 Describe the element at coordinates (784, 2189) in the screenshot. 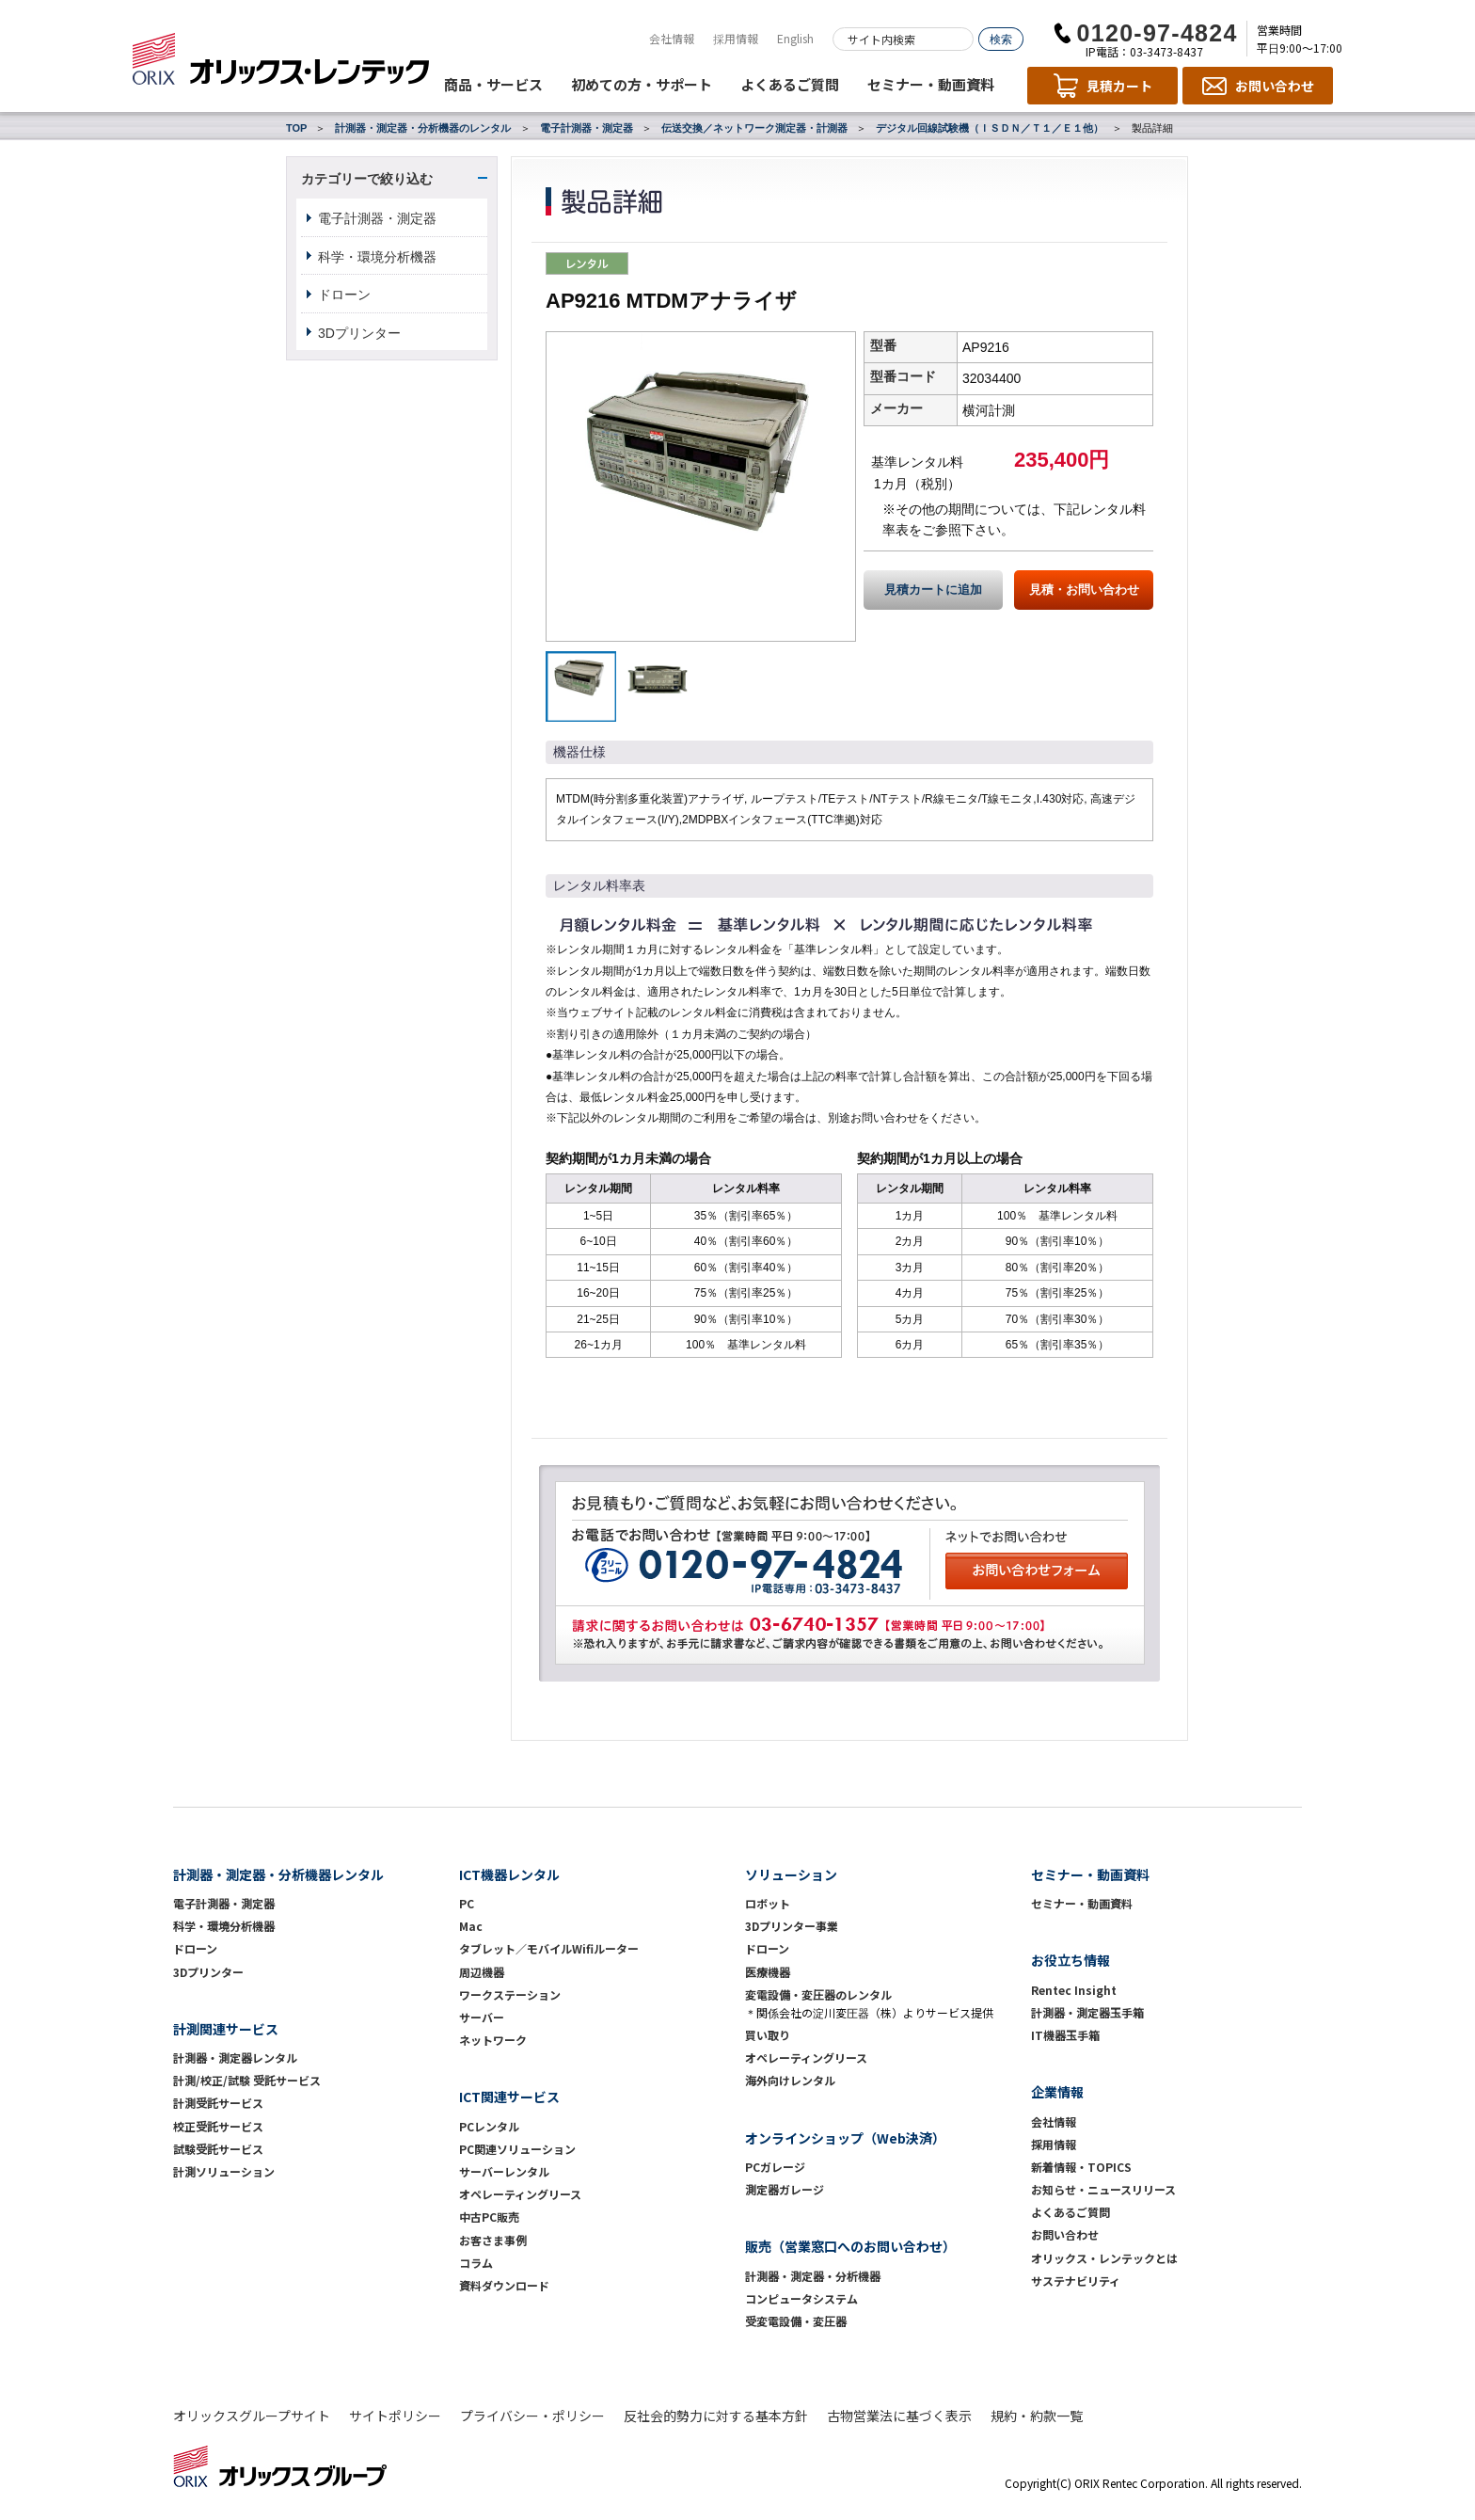

I see `測定器ガレージ` at that location.